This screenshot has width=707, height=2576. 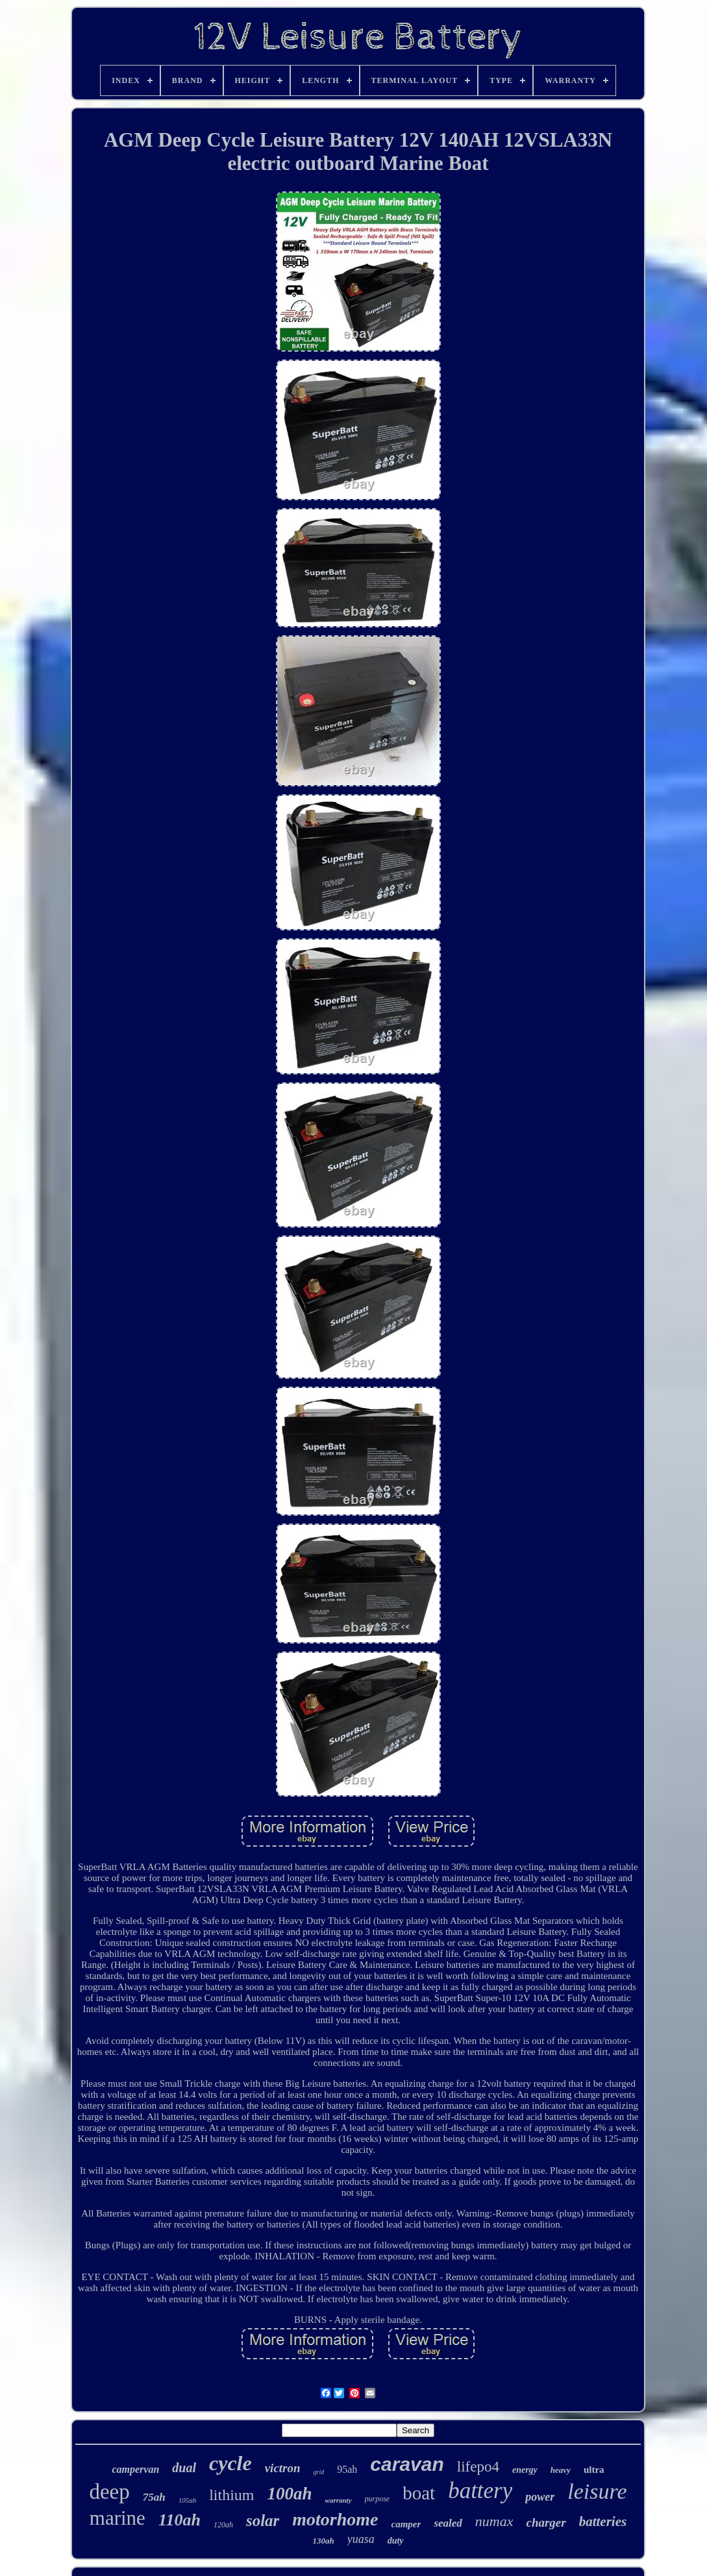 What do you see at coordinates (448, 2523) in the screenshot?
I see `sealed` at bounding box center [448, 2523].